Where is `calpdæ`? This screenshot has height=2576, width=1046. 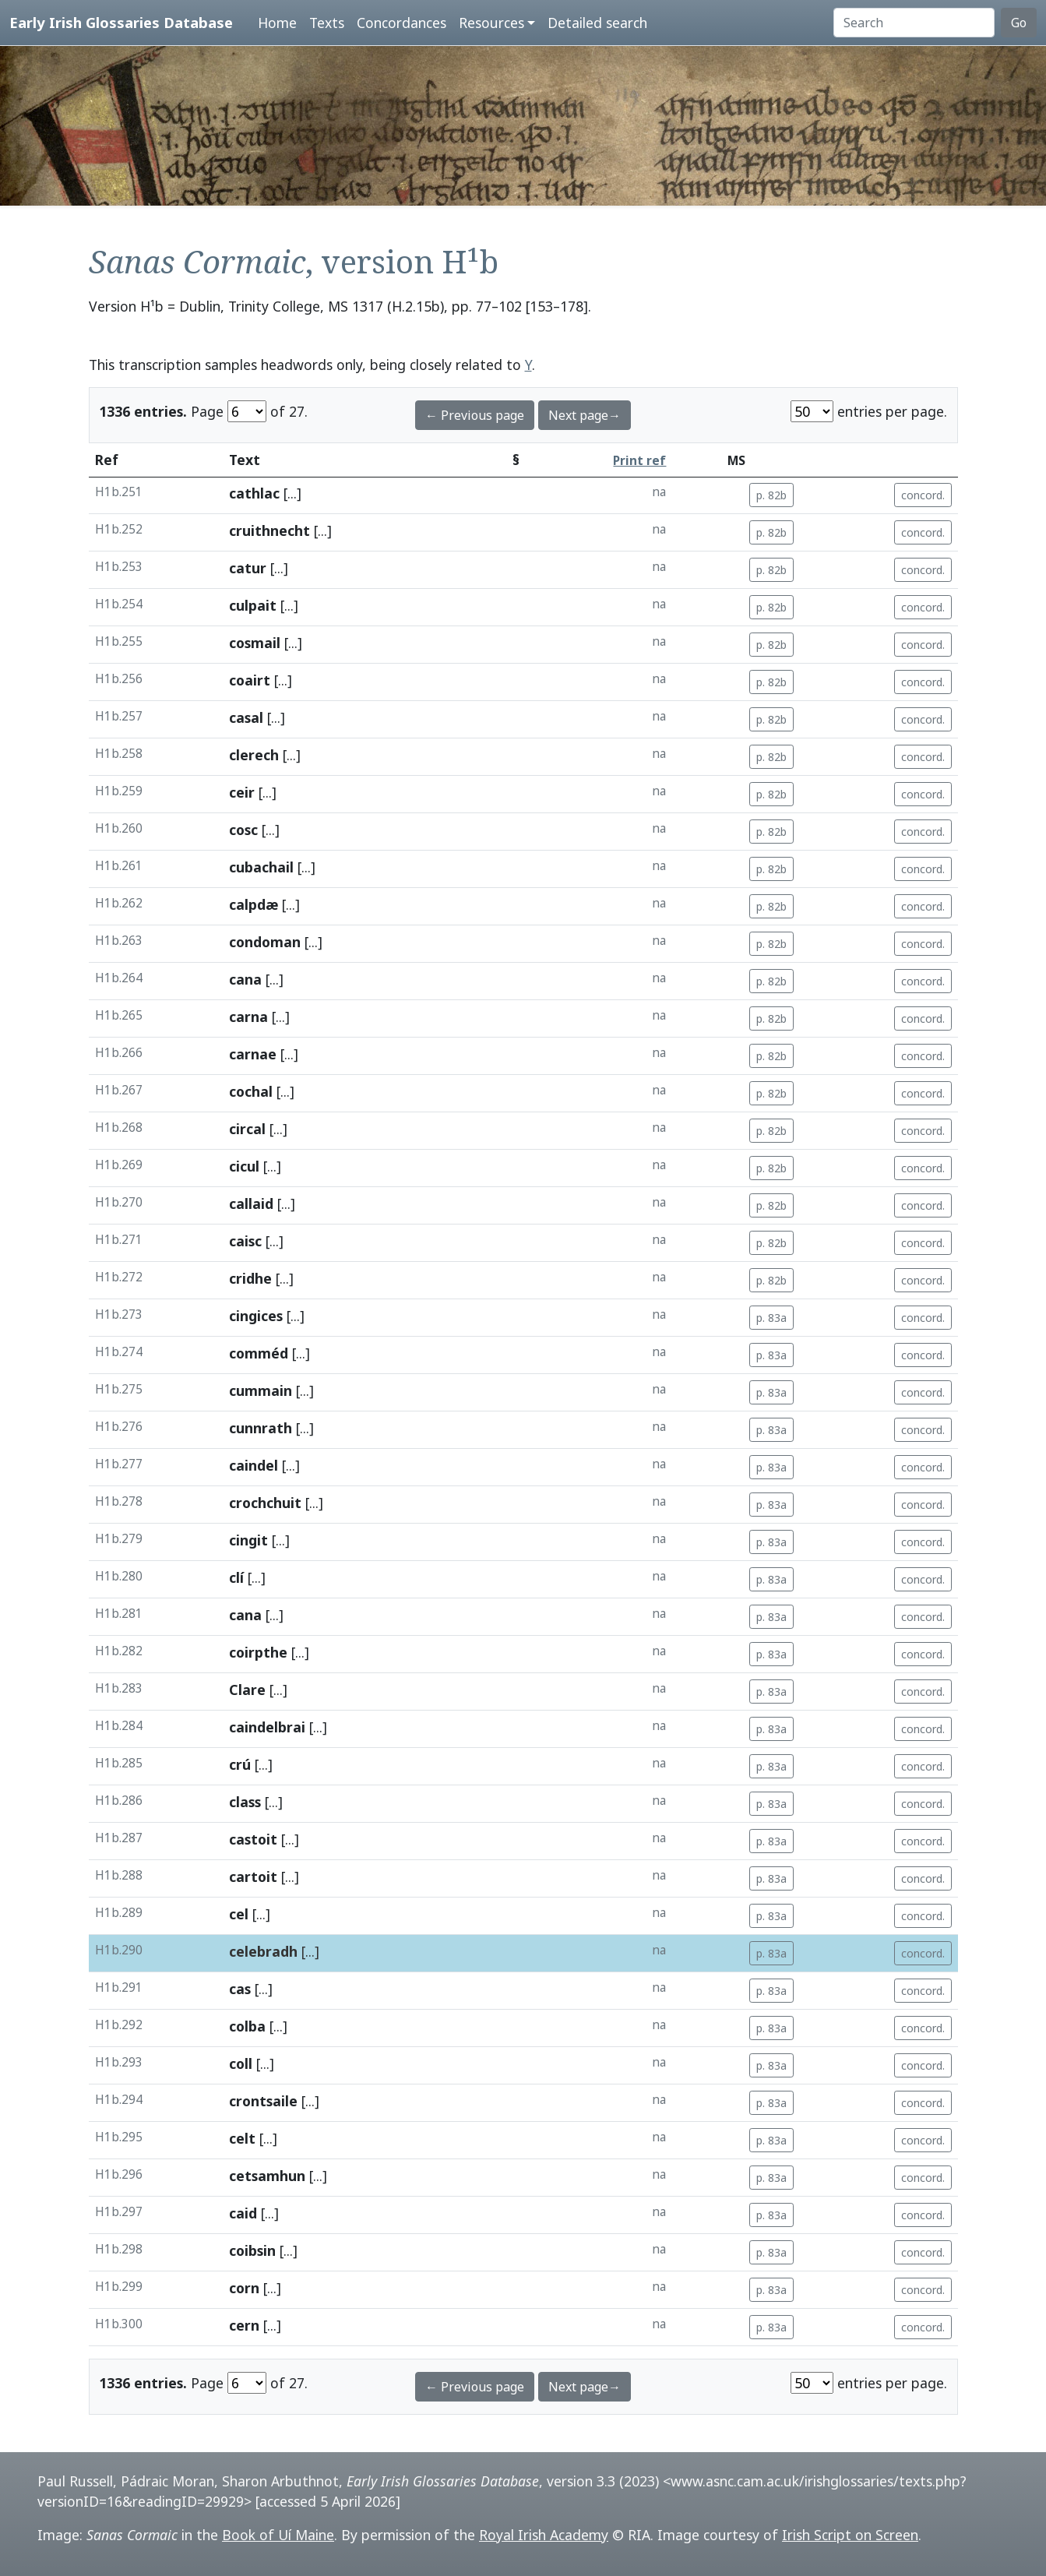
calpdæ is located at coordinates (253, 904).